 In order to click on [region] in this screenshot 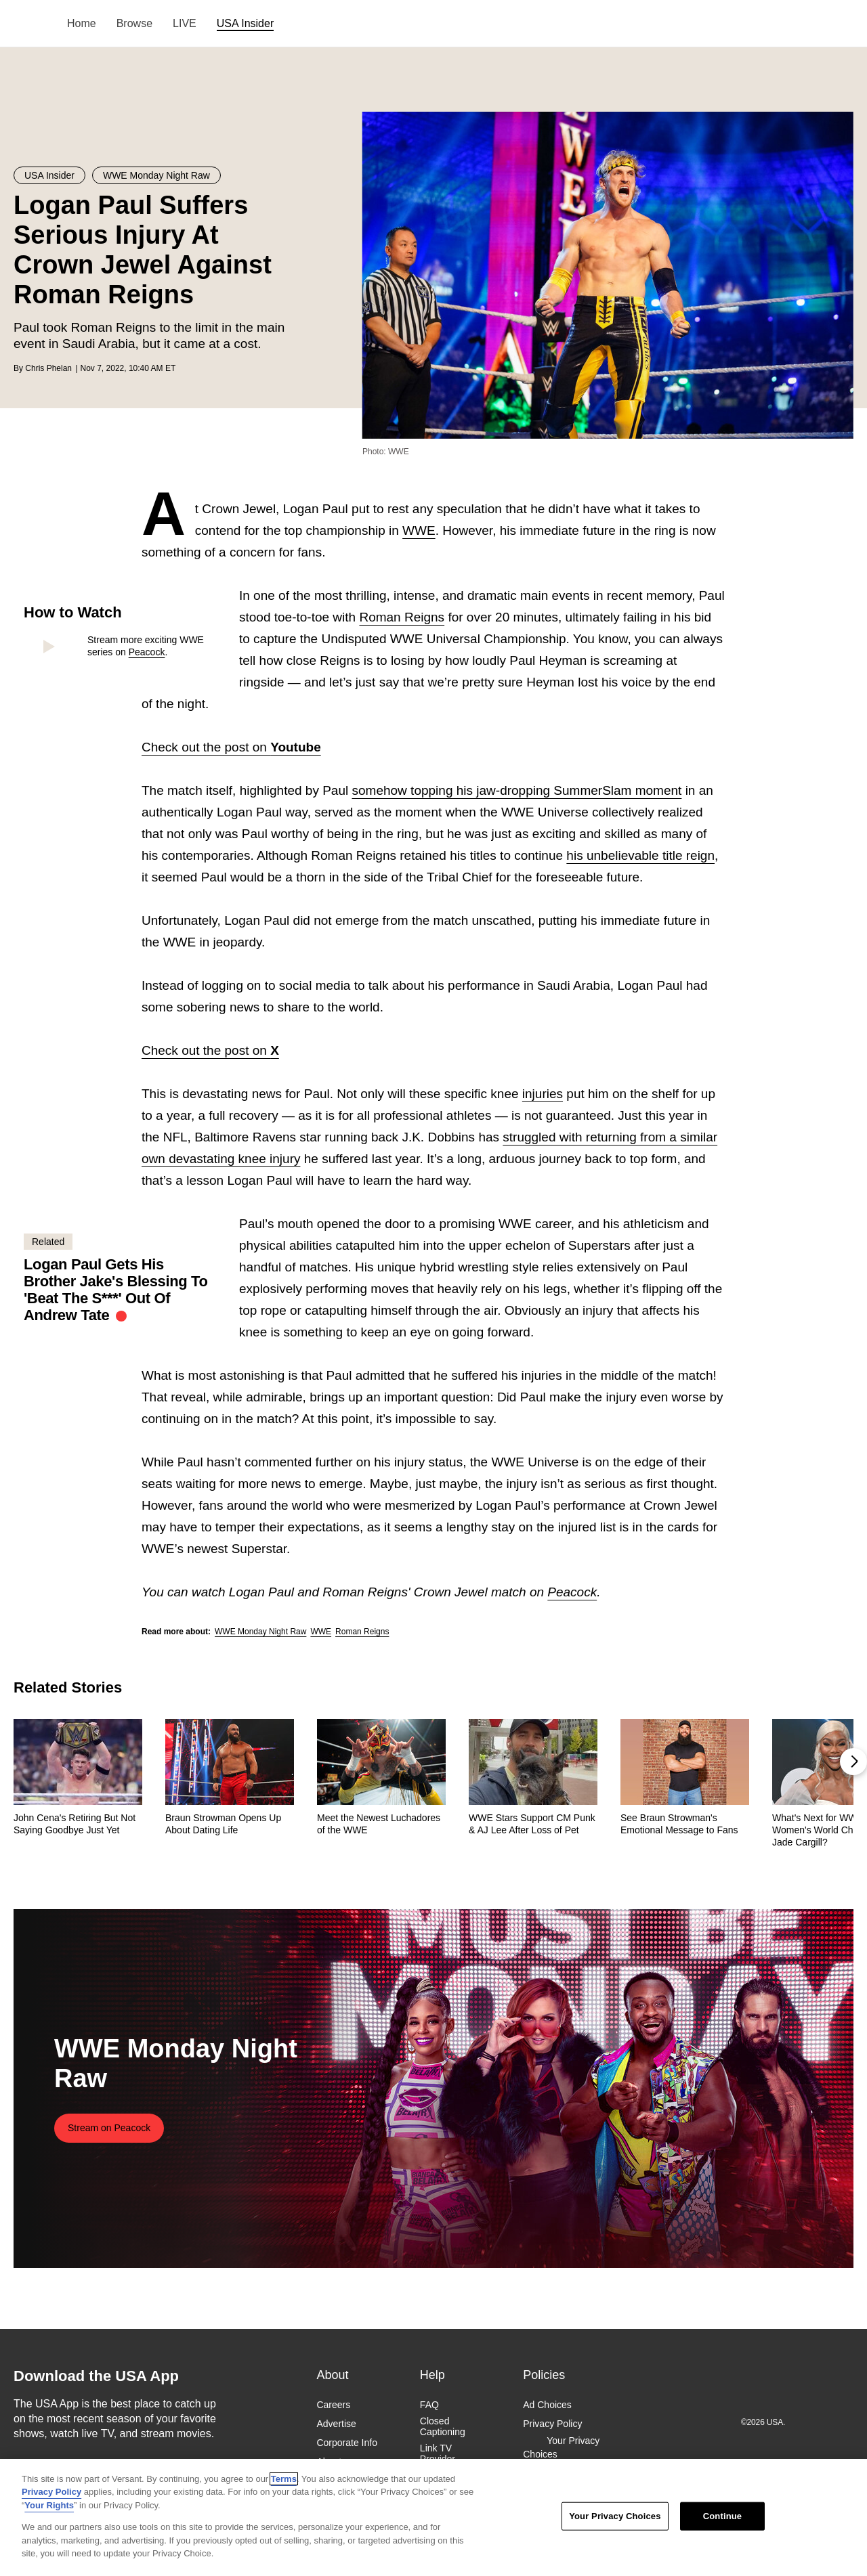, I will do `click(433, 2517)`.